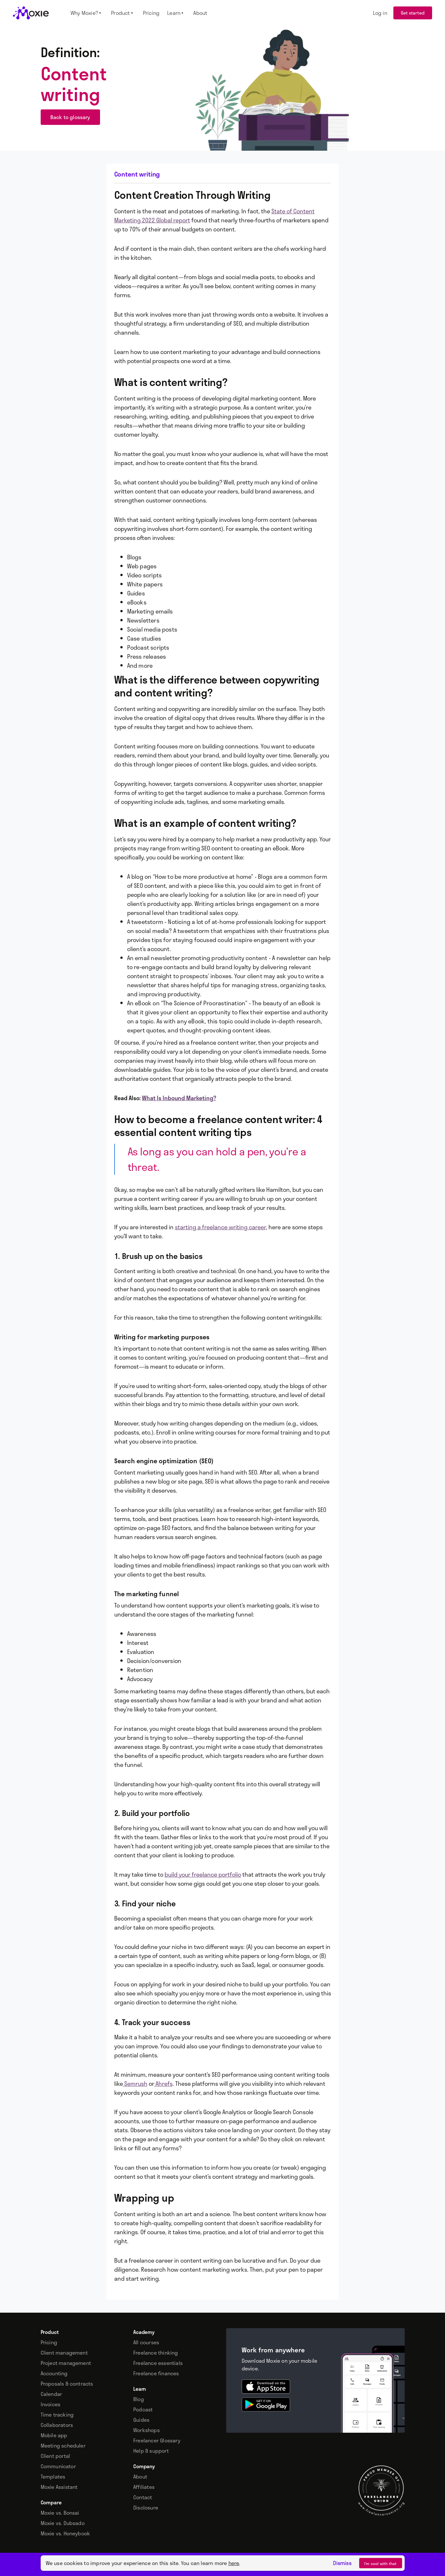  I want to click on Calendar, so click(51, 2394).